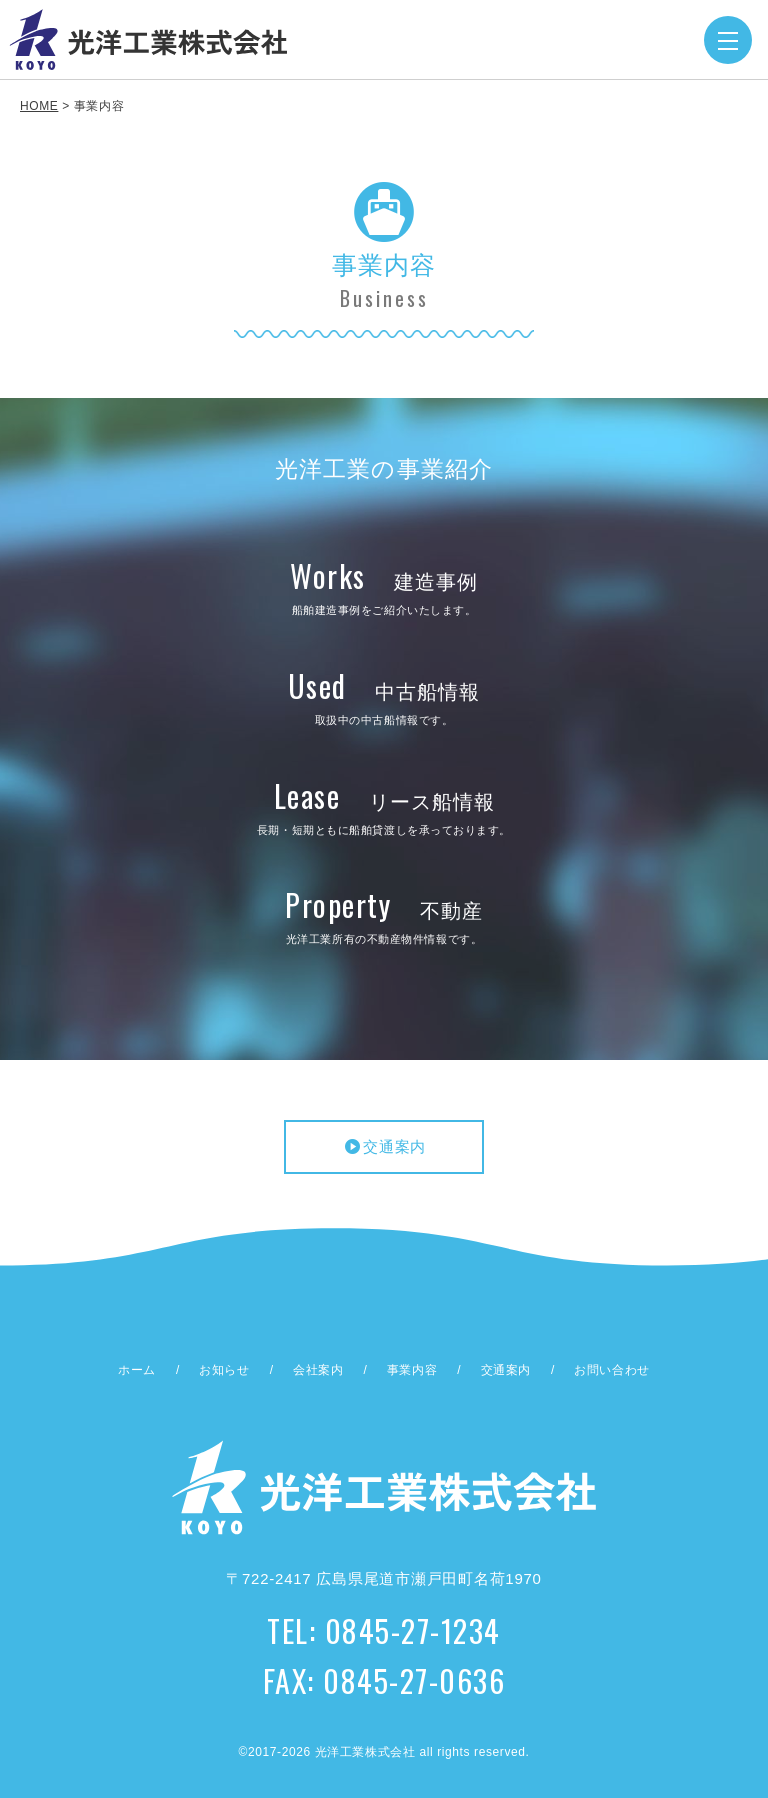  What do you see at coordinates (224, 1370) in the screenshot?
I see `お知らせ` at bounding box center [224, 1370].